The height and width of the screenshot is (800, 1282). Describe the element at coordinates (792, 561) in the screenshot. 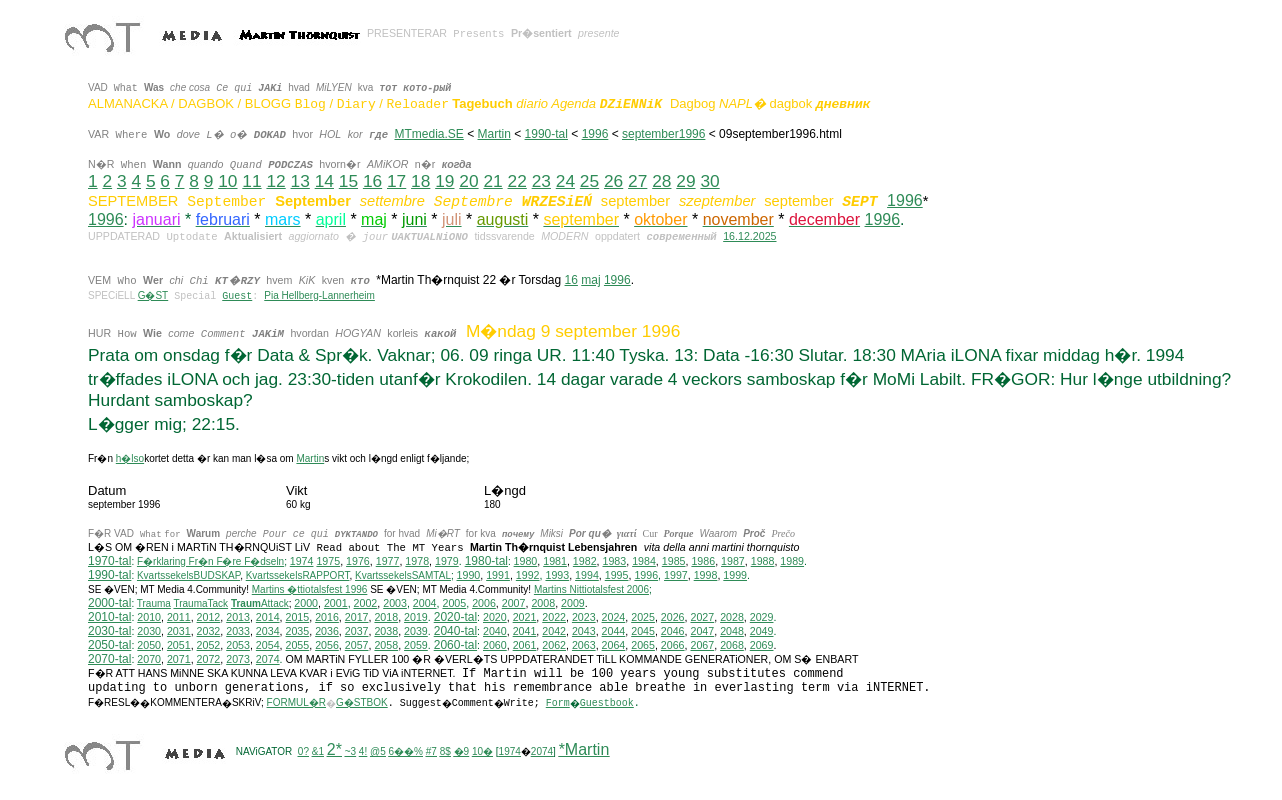

I see `1989` at that location.